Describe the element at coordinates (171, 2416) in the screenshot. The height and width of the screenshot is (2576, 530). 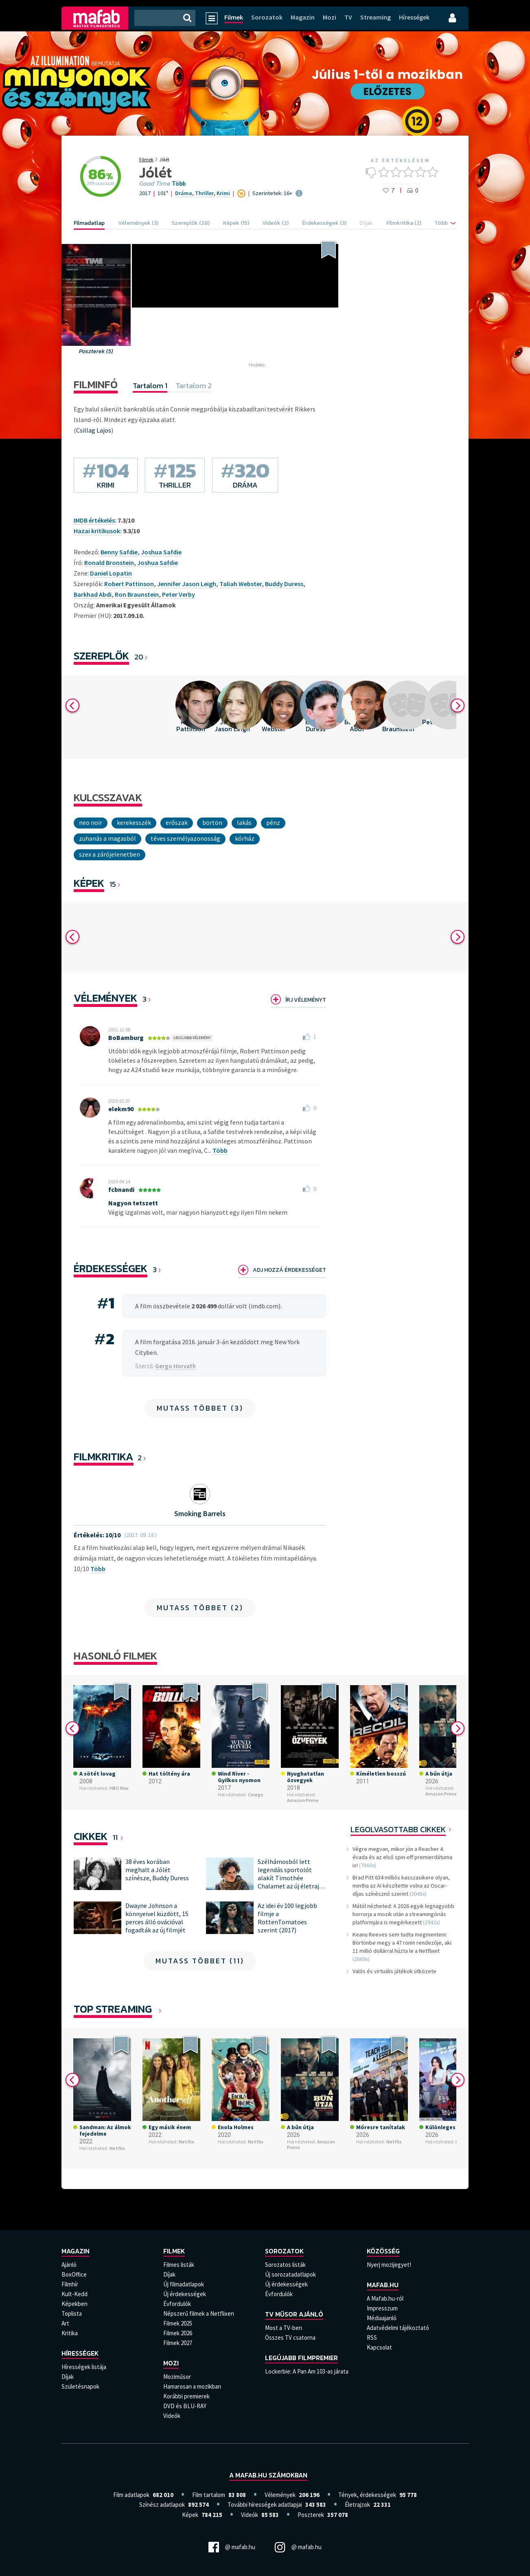
I see `Videók` at that location.